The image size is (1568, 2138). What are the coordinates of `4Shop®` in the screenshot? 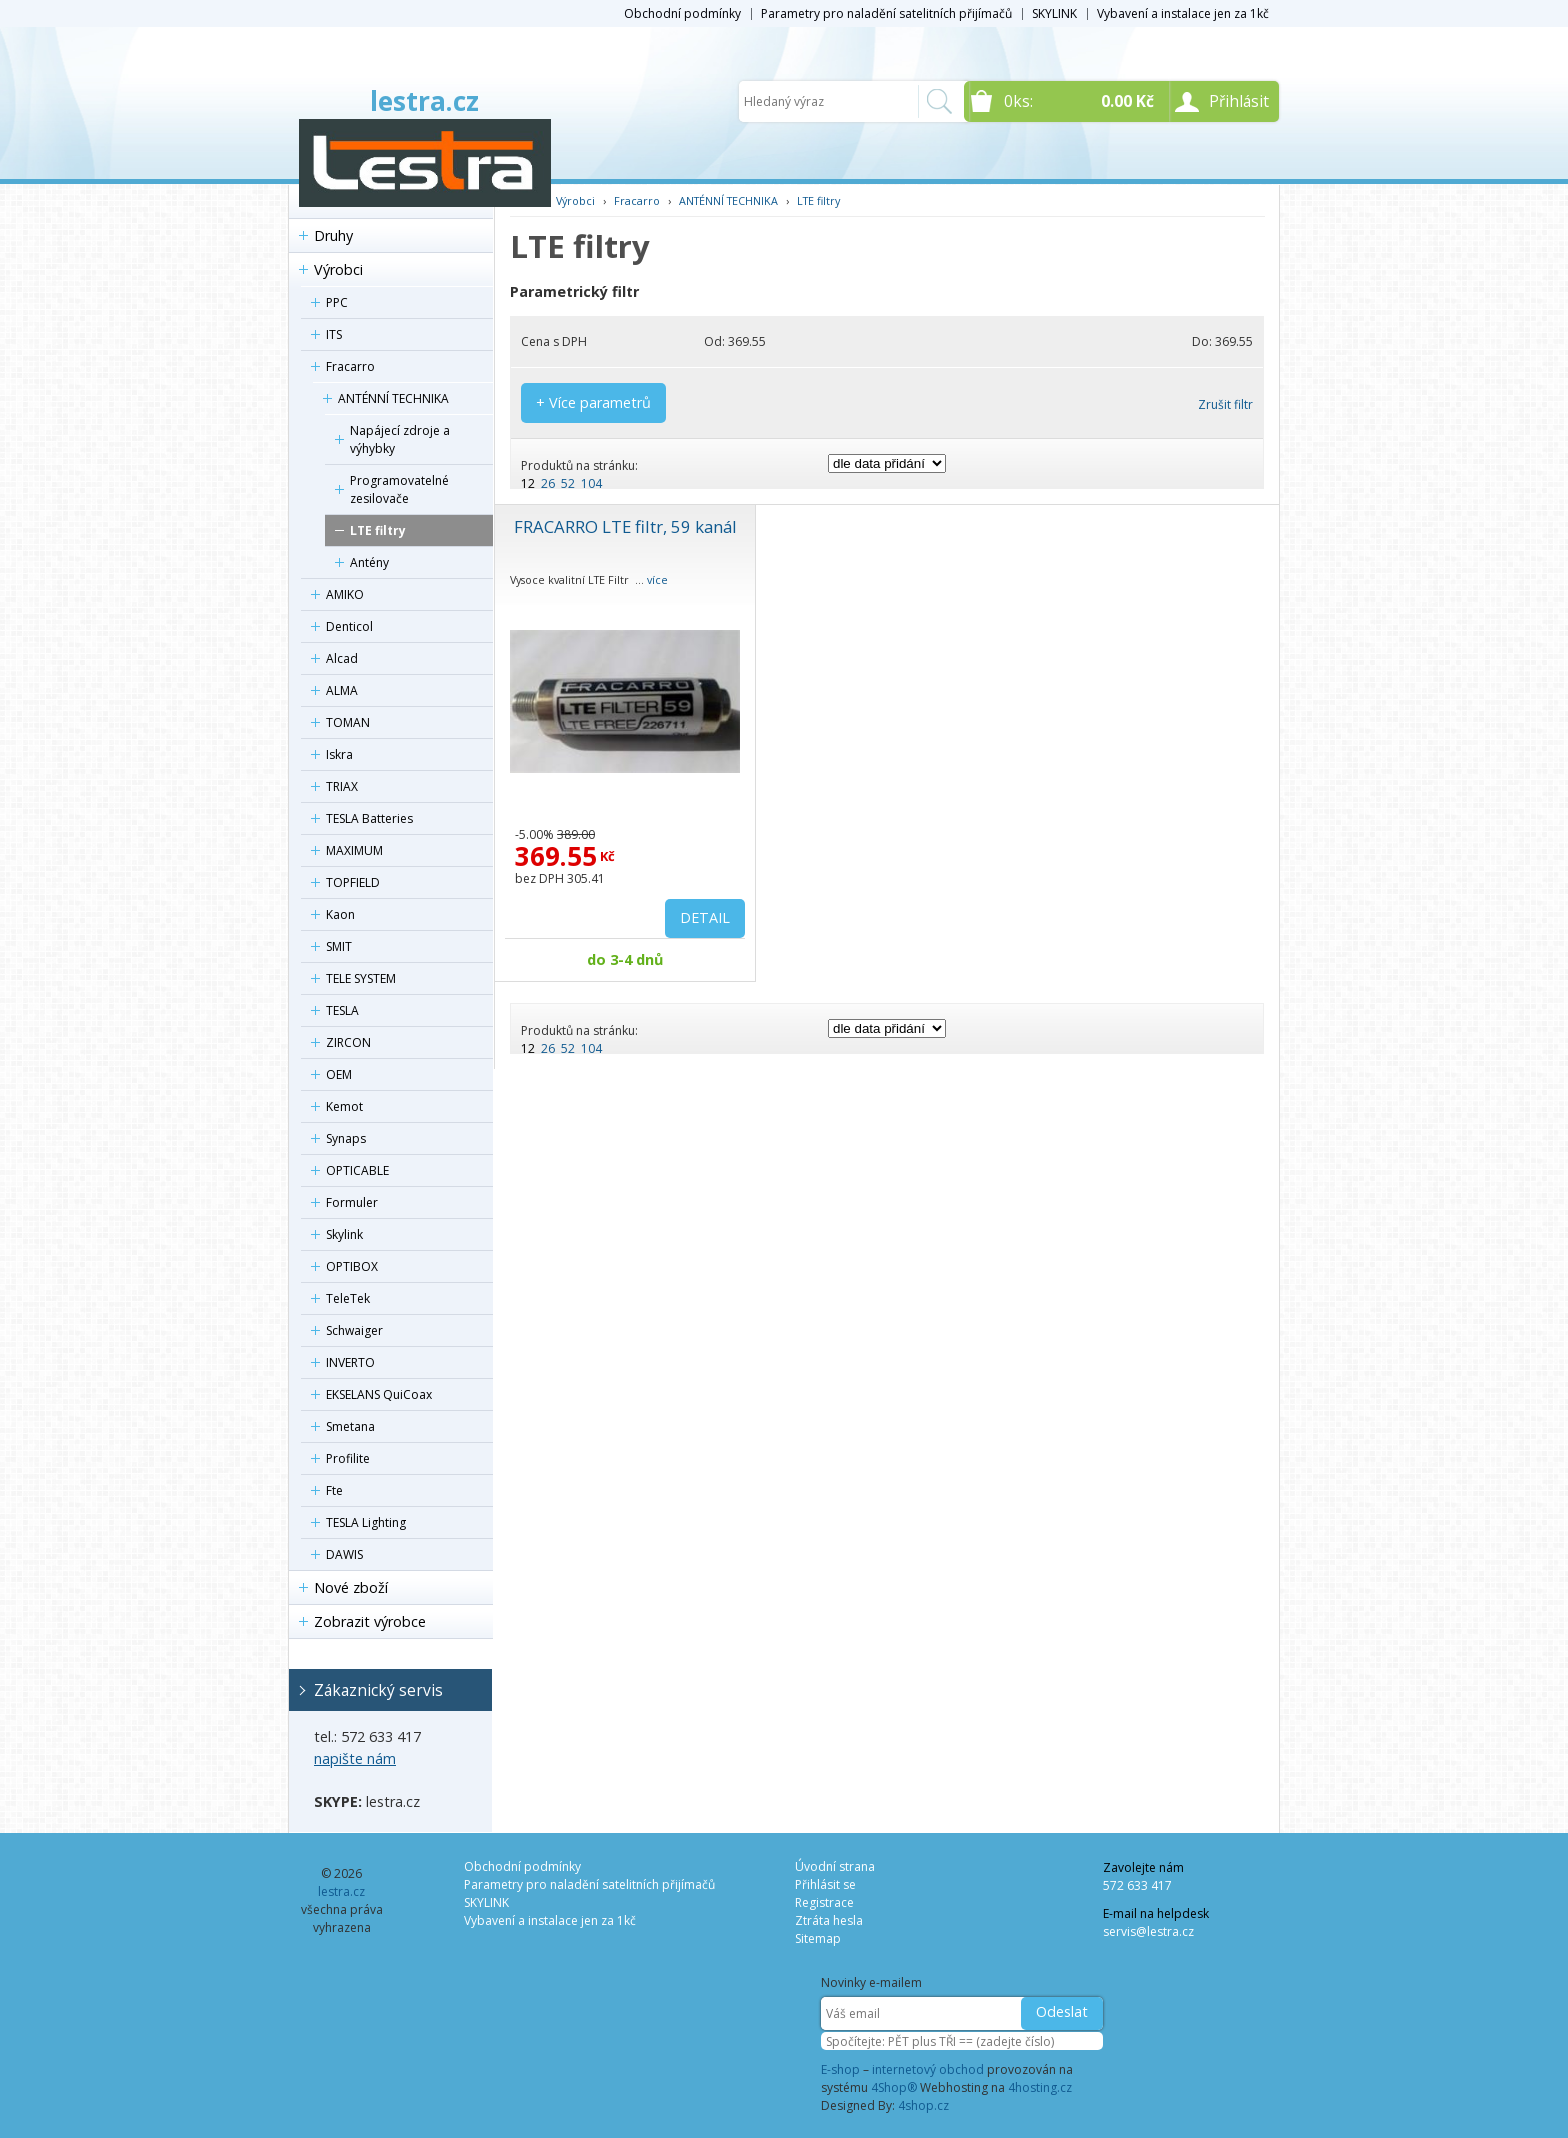 It's located at (894, 2087).